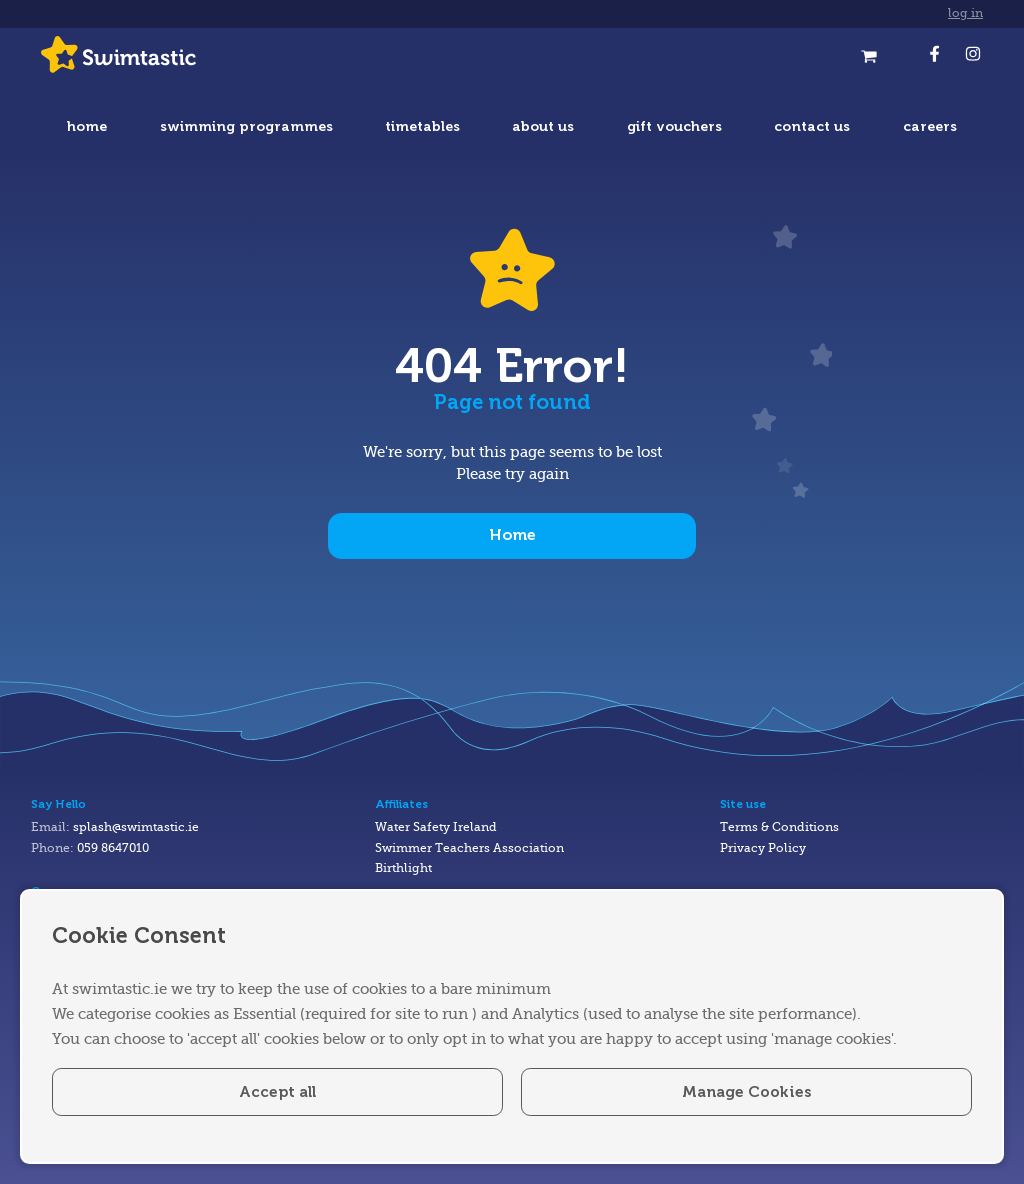  Describe the element at coordinates (512, 535) in the screenshot. I see `Home` at that location.